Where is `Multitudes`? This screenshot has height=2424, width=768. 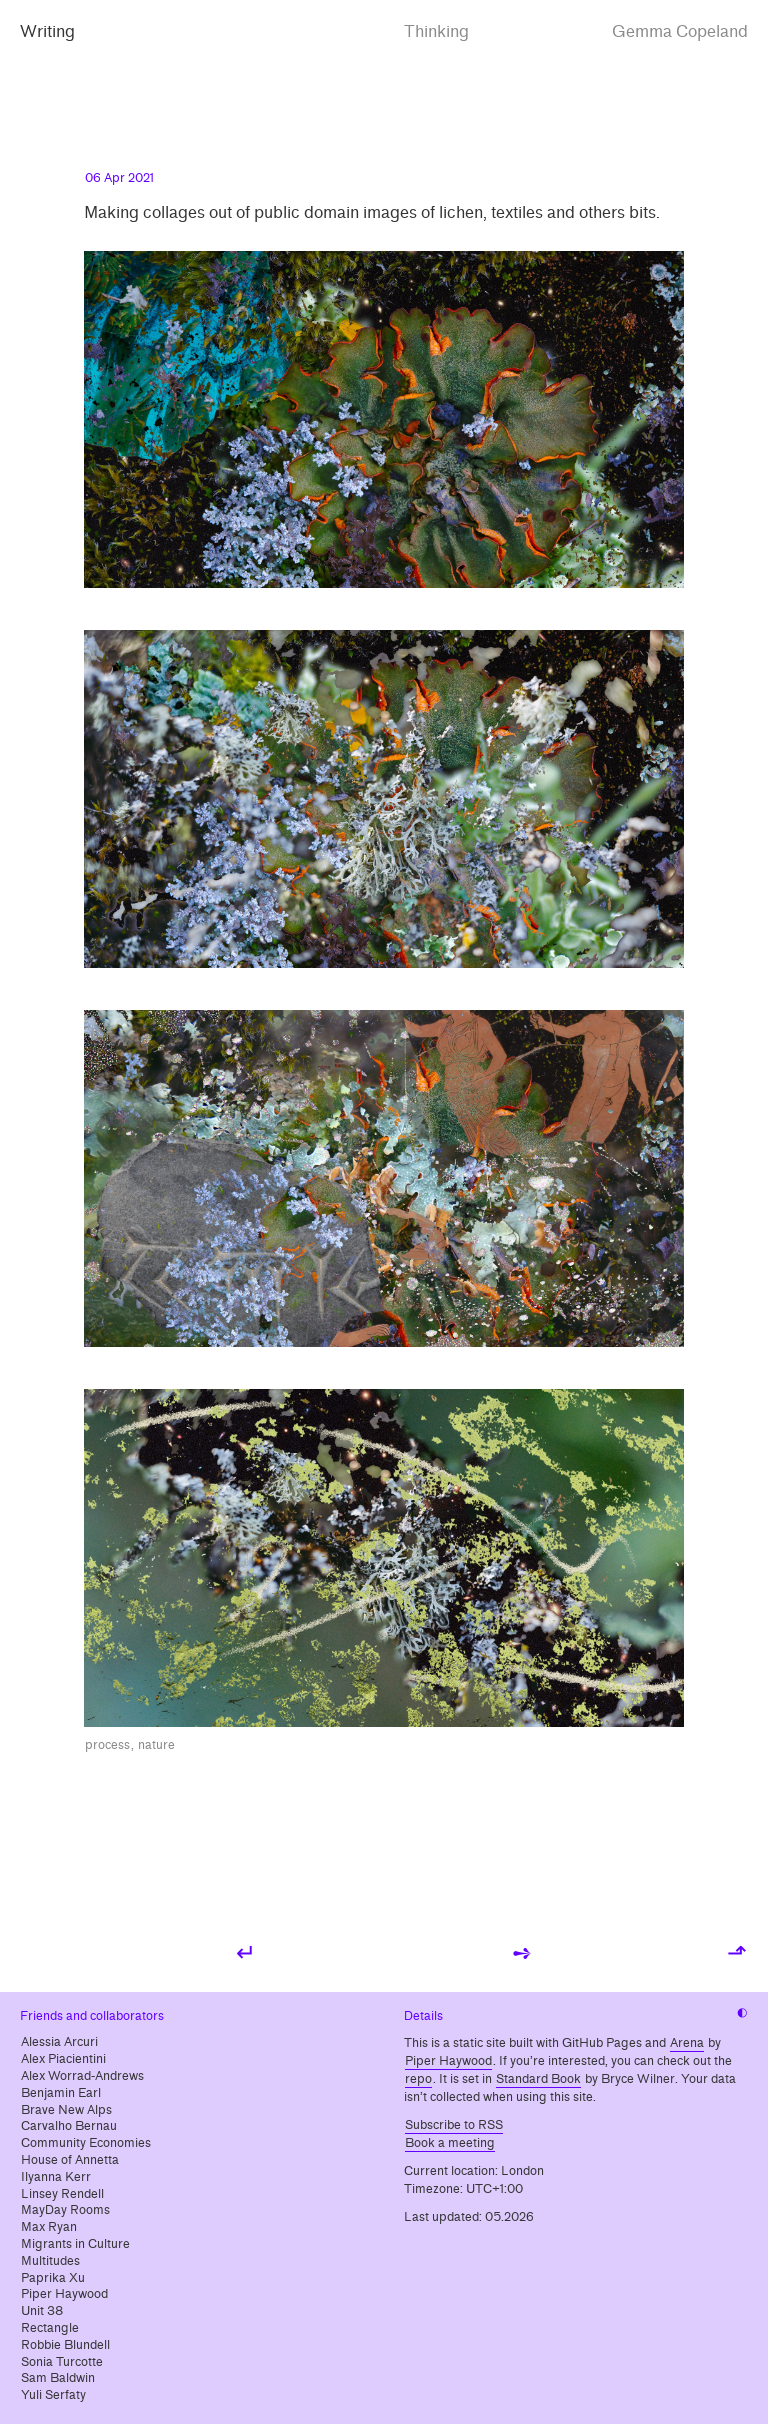
Multitudes is located at coordinates (50, 2261).